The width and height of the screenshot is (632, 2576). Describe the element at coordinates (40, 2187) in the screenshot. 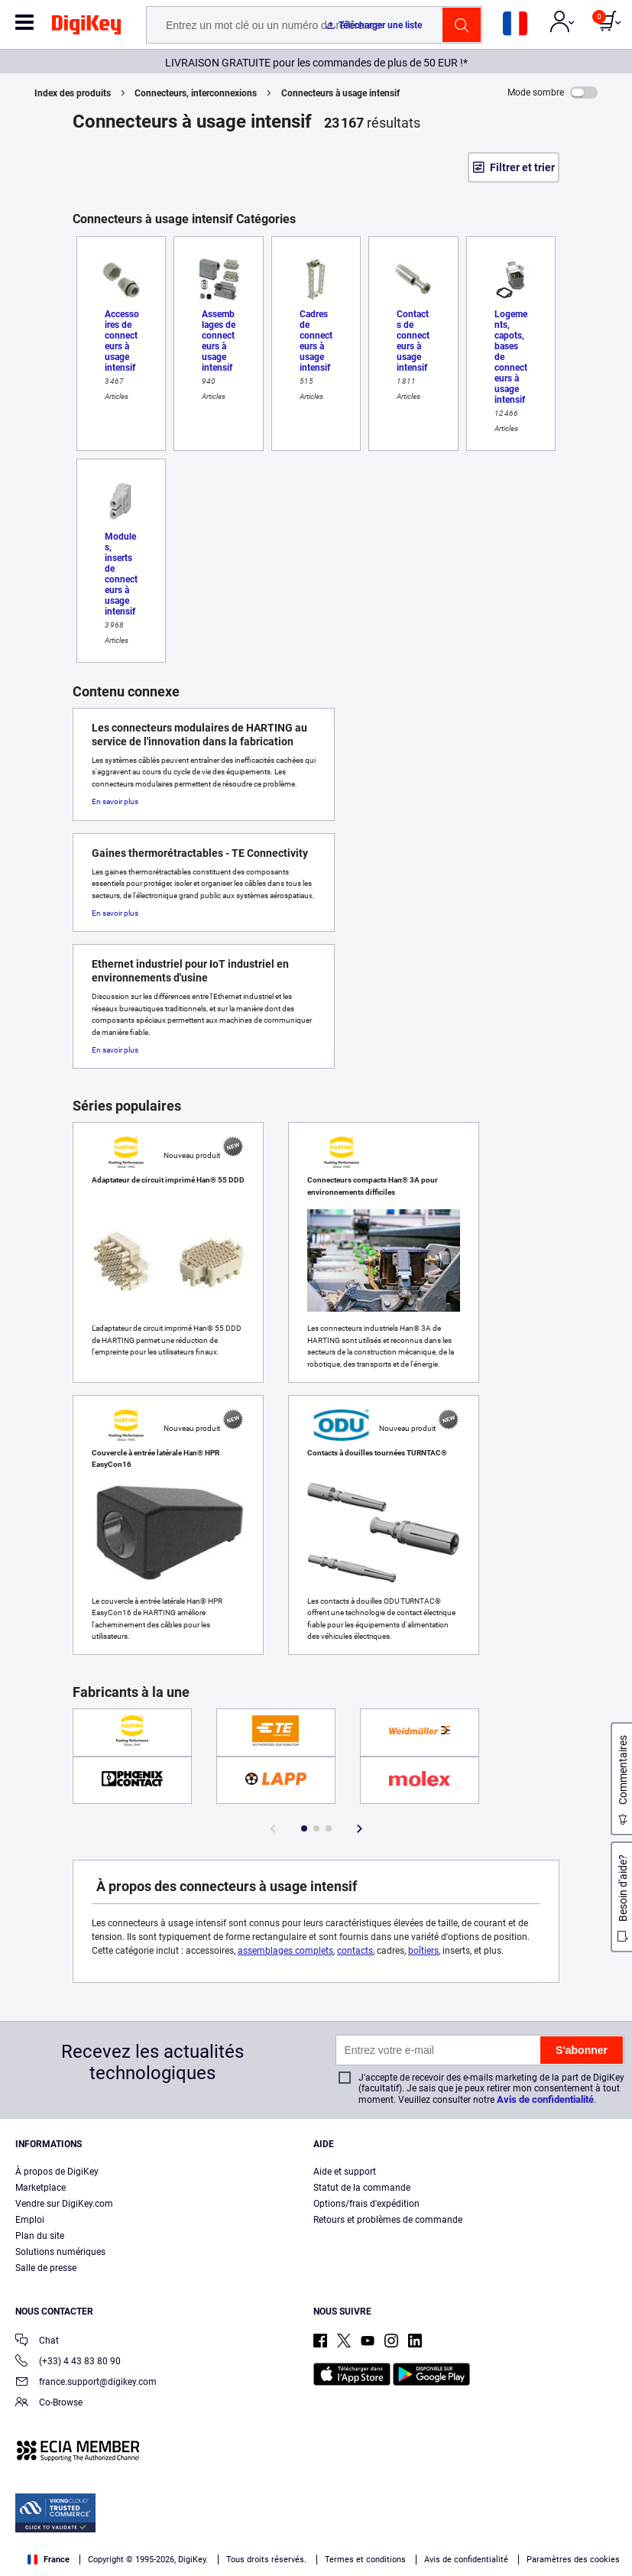

I see `Marketplace` at that location.